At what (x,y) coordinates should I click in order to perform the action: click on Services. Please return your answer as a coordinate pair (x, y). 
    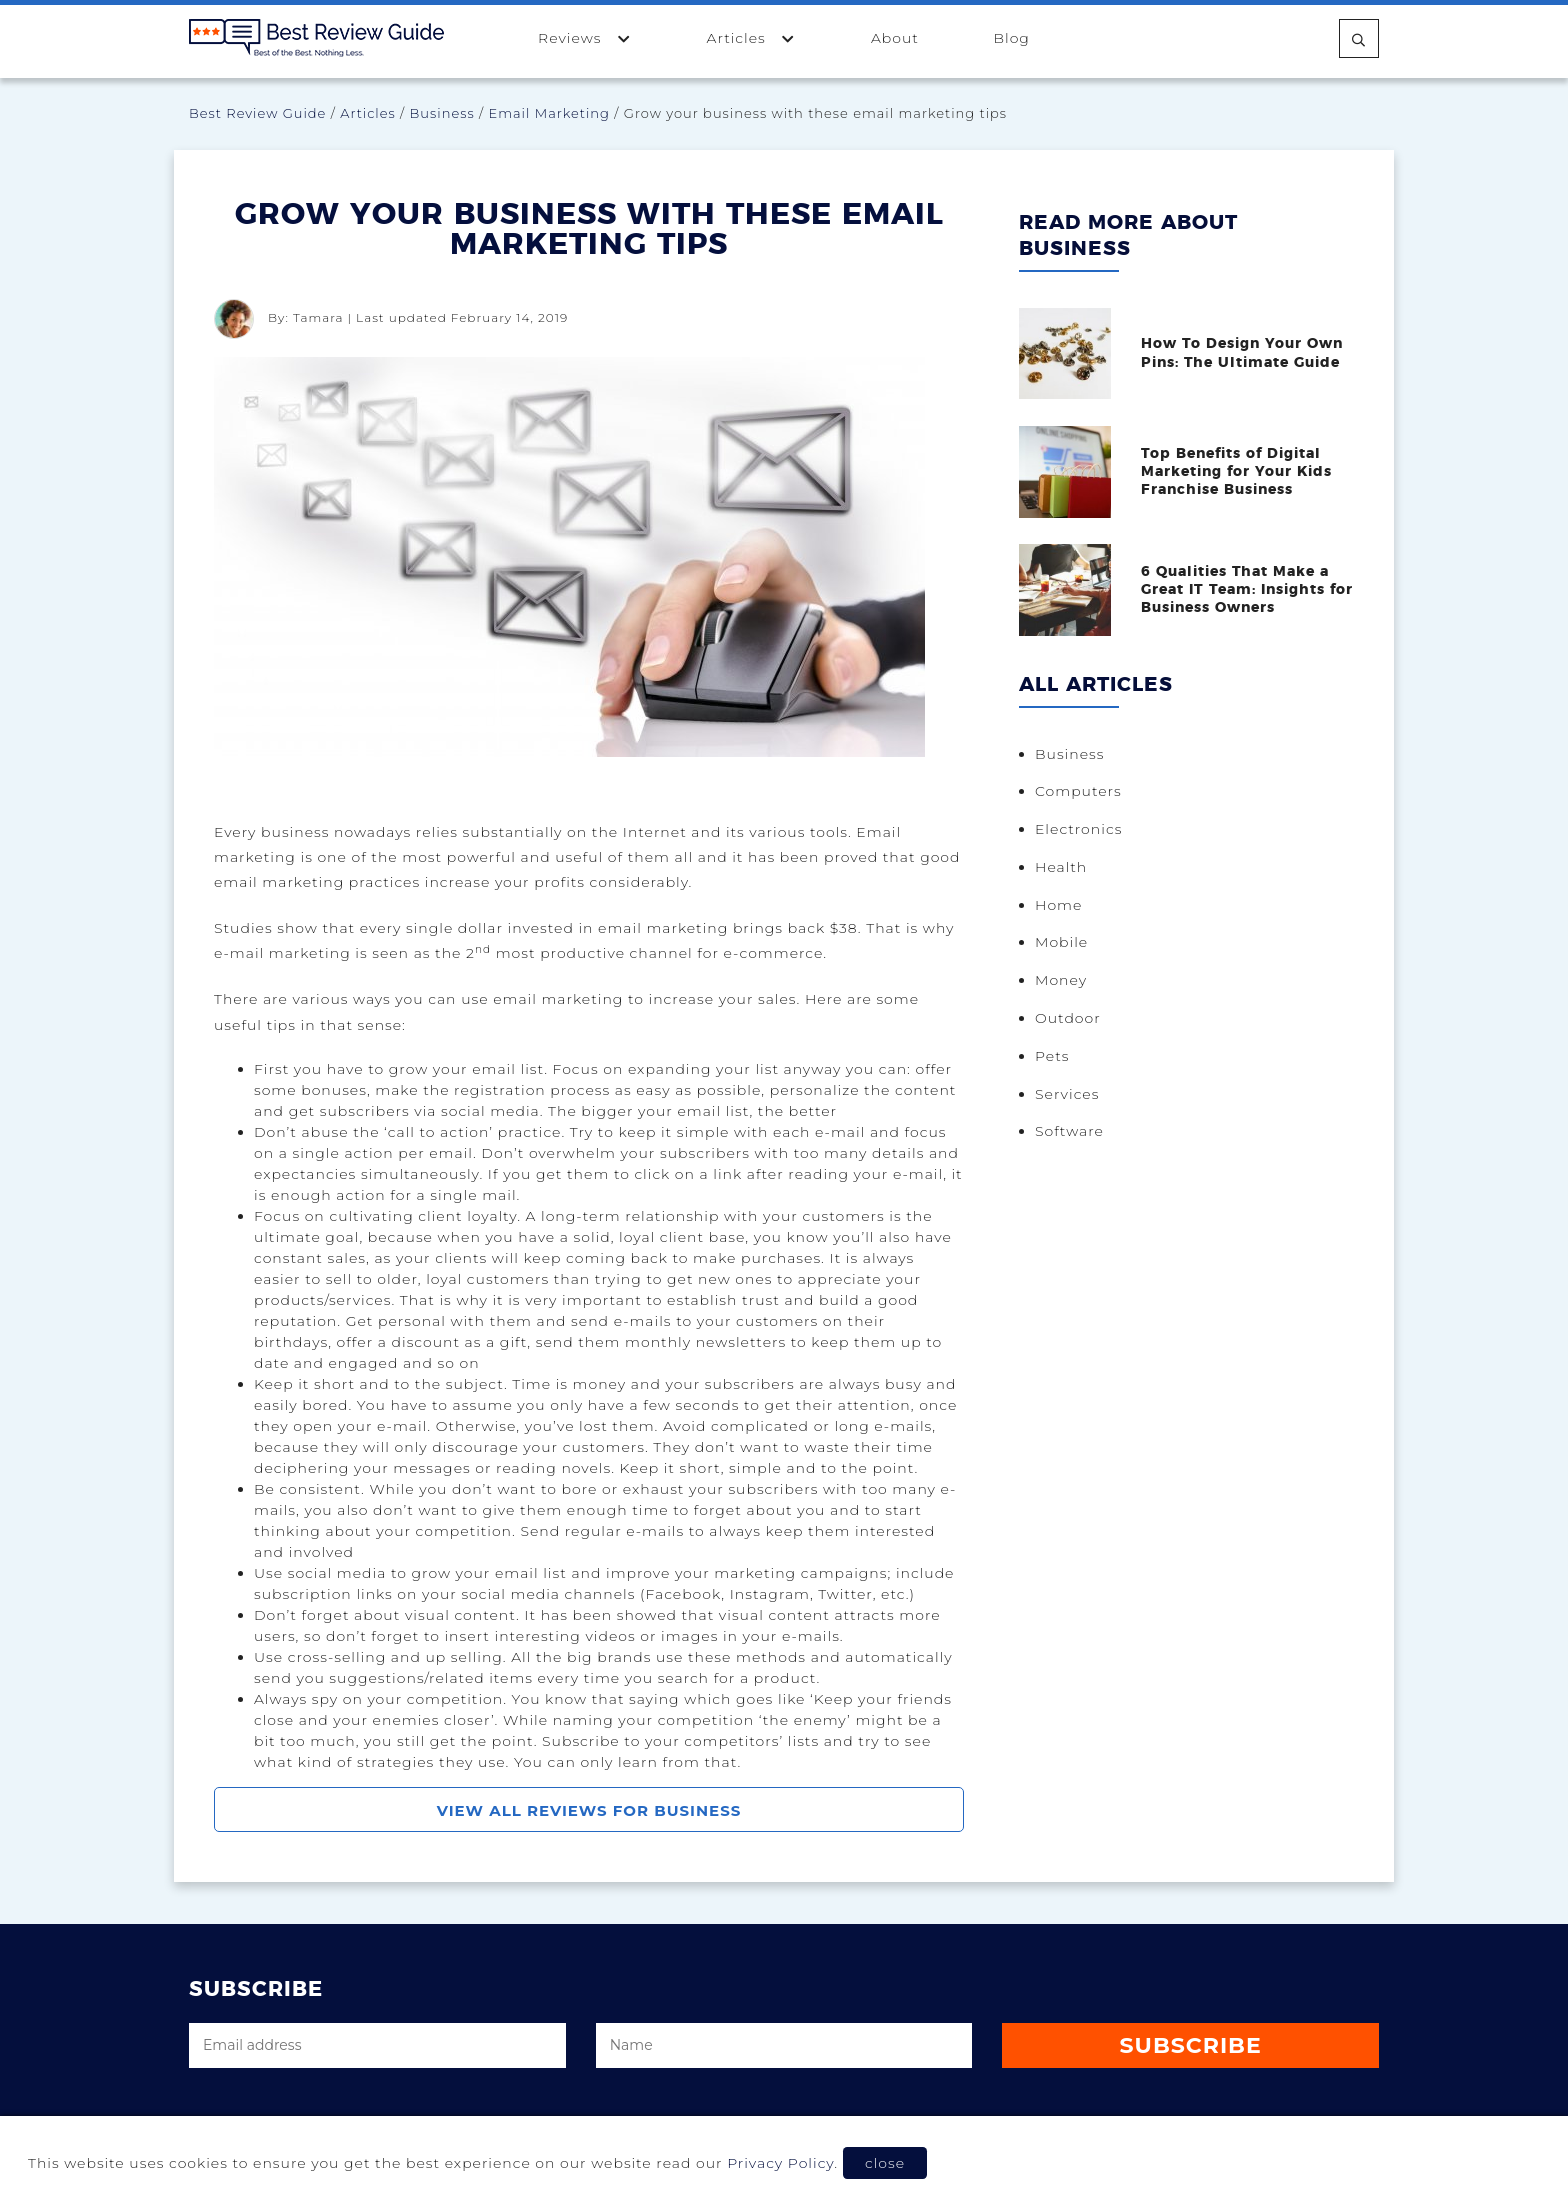
    Looking at the image, I should click on (1067, 1094).